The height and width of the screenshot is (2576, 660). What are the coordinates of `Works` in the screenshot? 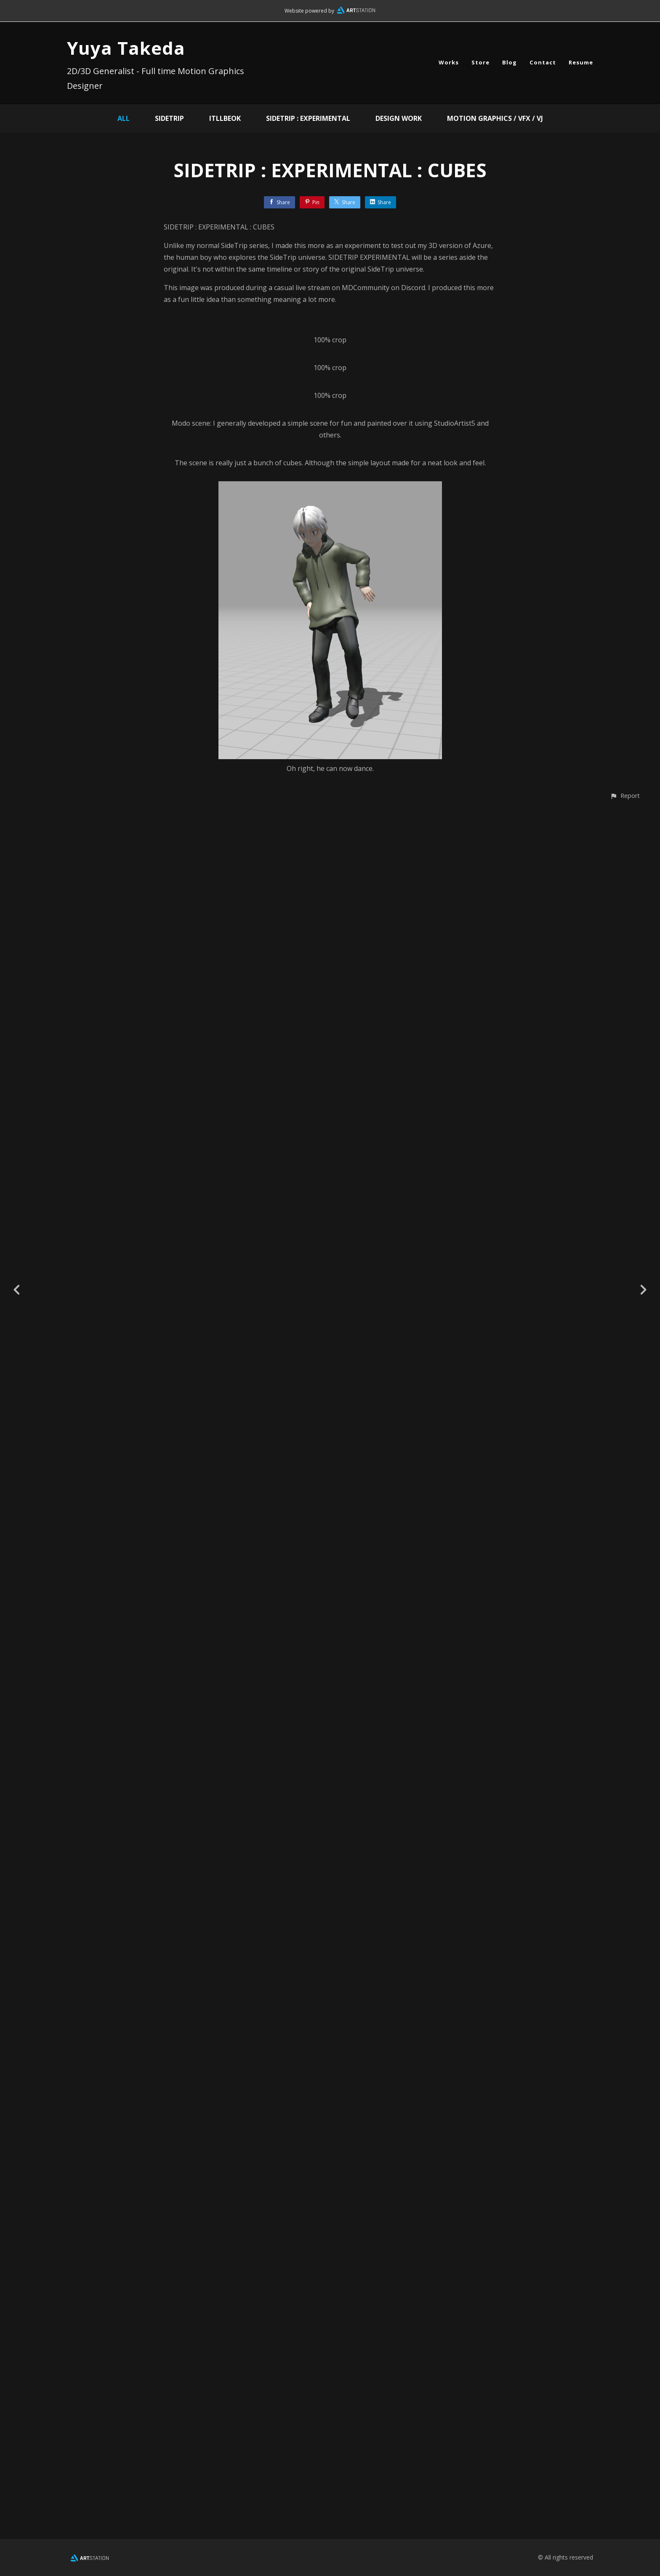 It's located at (449, 62).